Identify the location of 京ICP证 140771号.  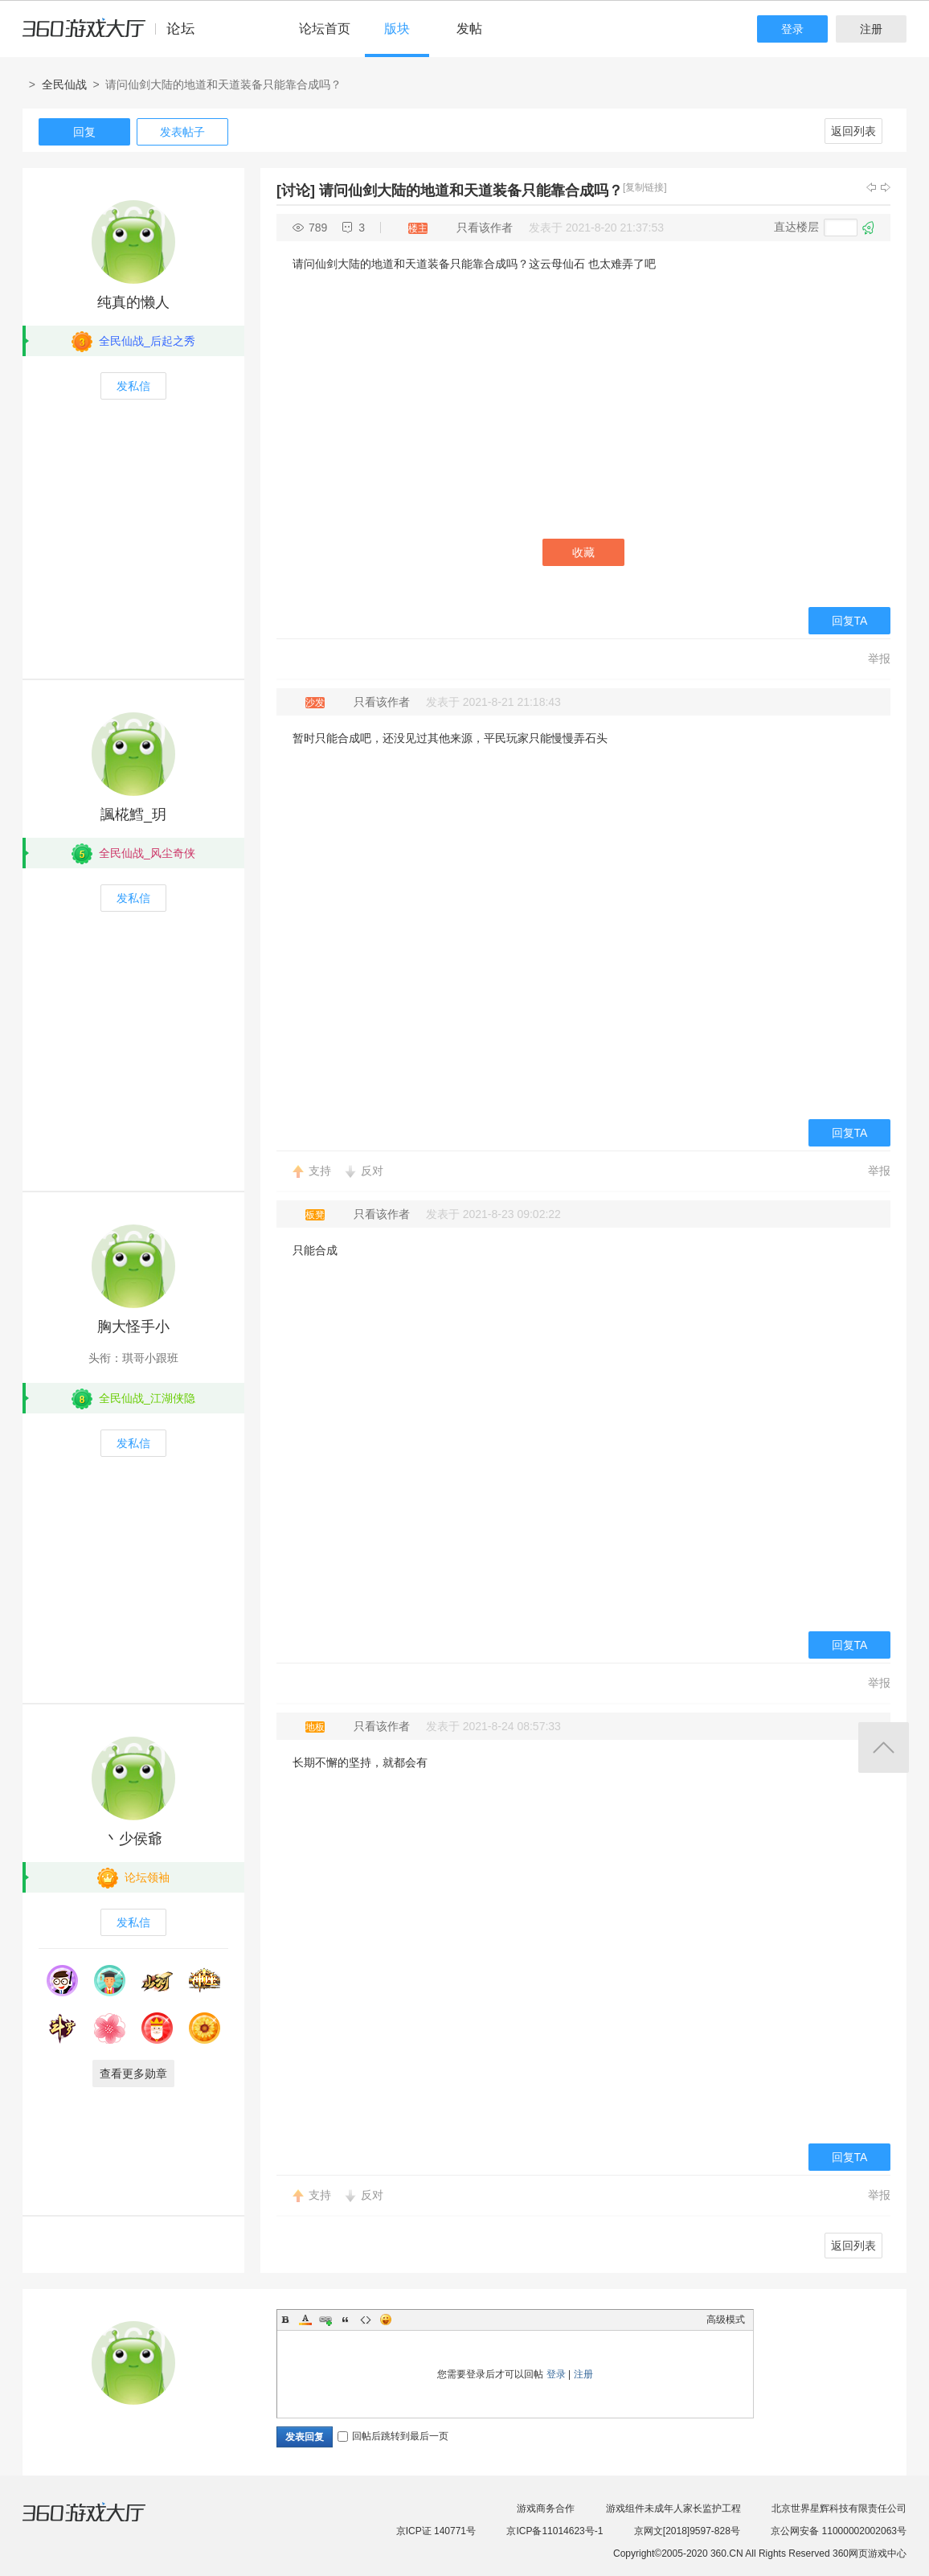
(436, 2531).